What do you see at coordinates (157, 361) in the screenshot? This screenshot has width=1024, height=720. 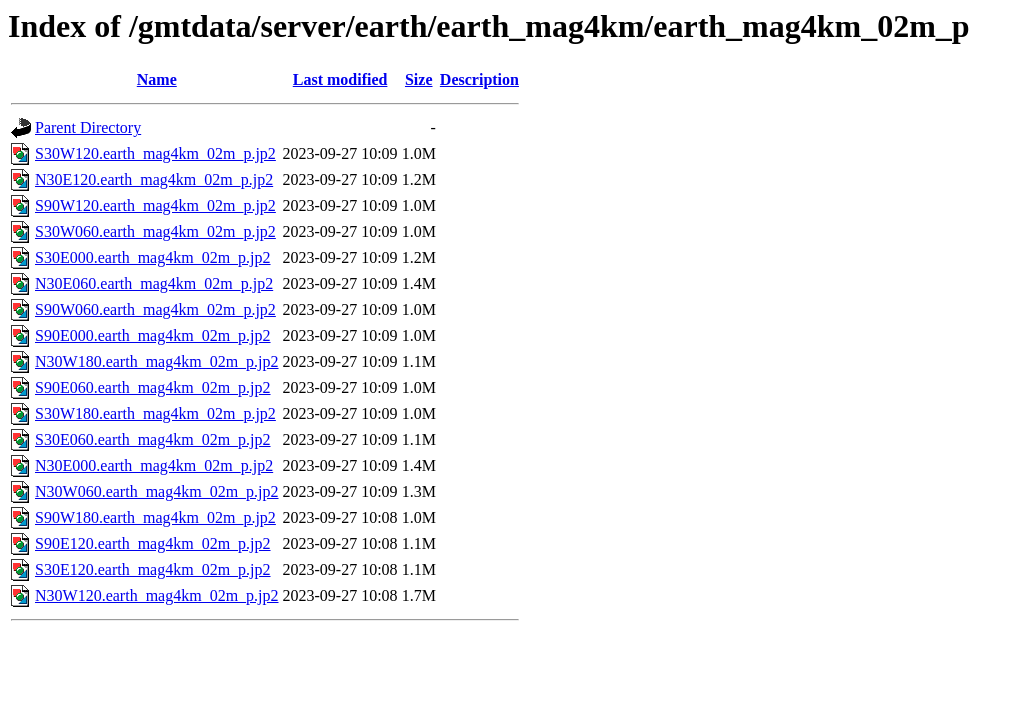 I see `N30W180.earth_mag4km_02m_p.jp2` at bounding box center [157, 361].